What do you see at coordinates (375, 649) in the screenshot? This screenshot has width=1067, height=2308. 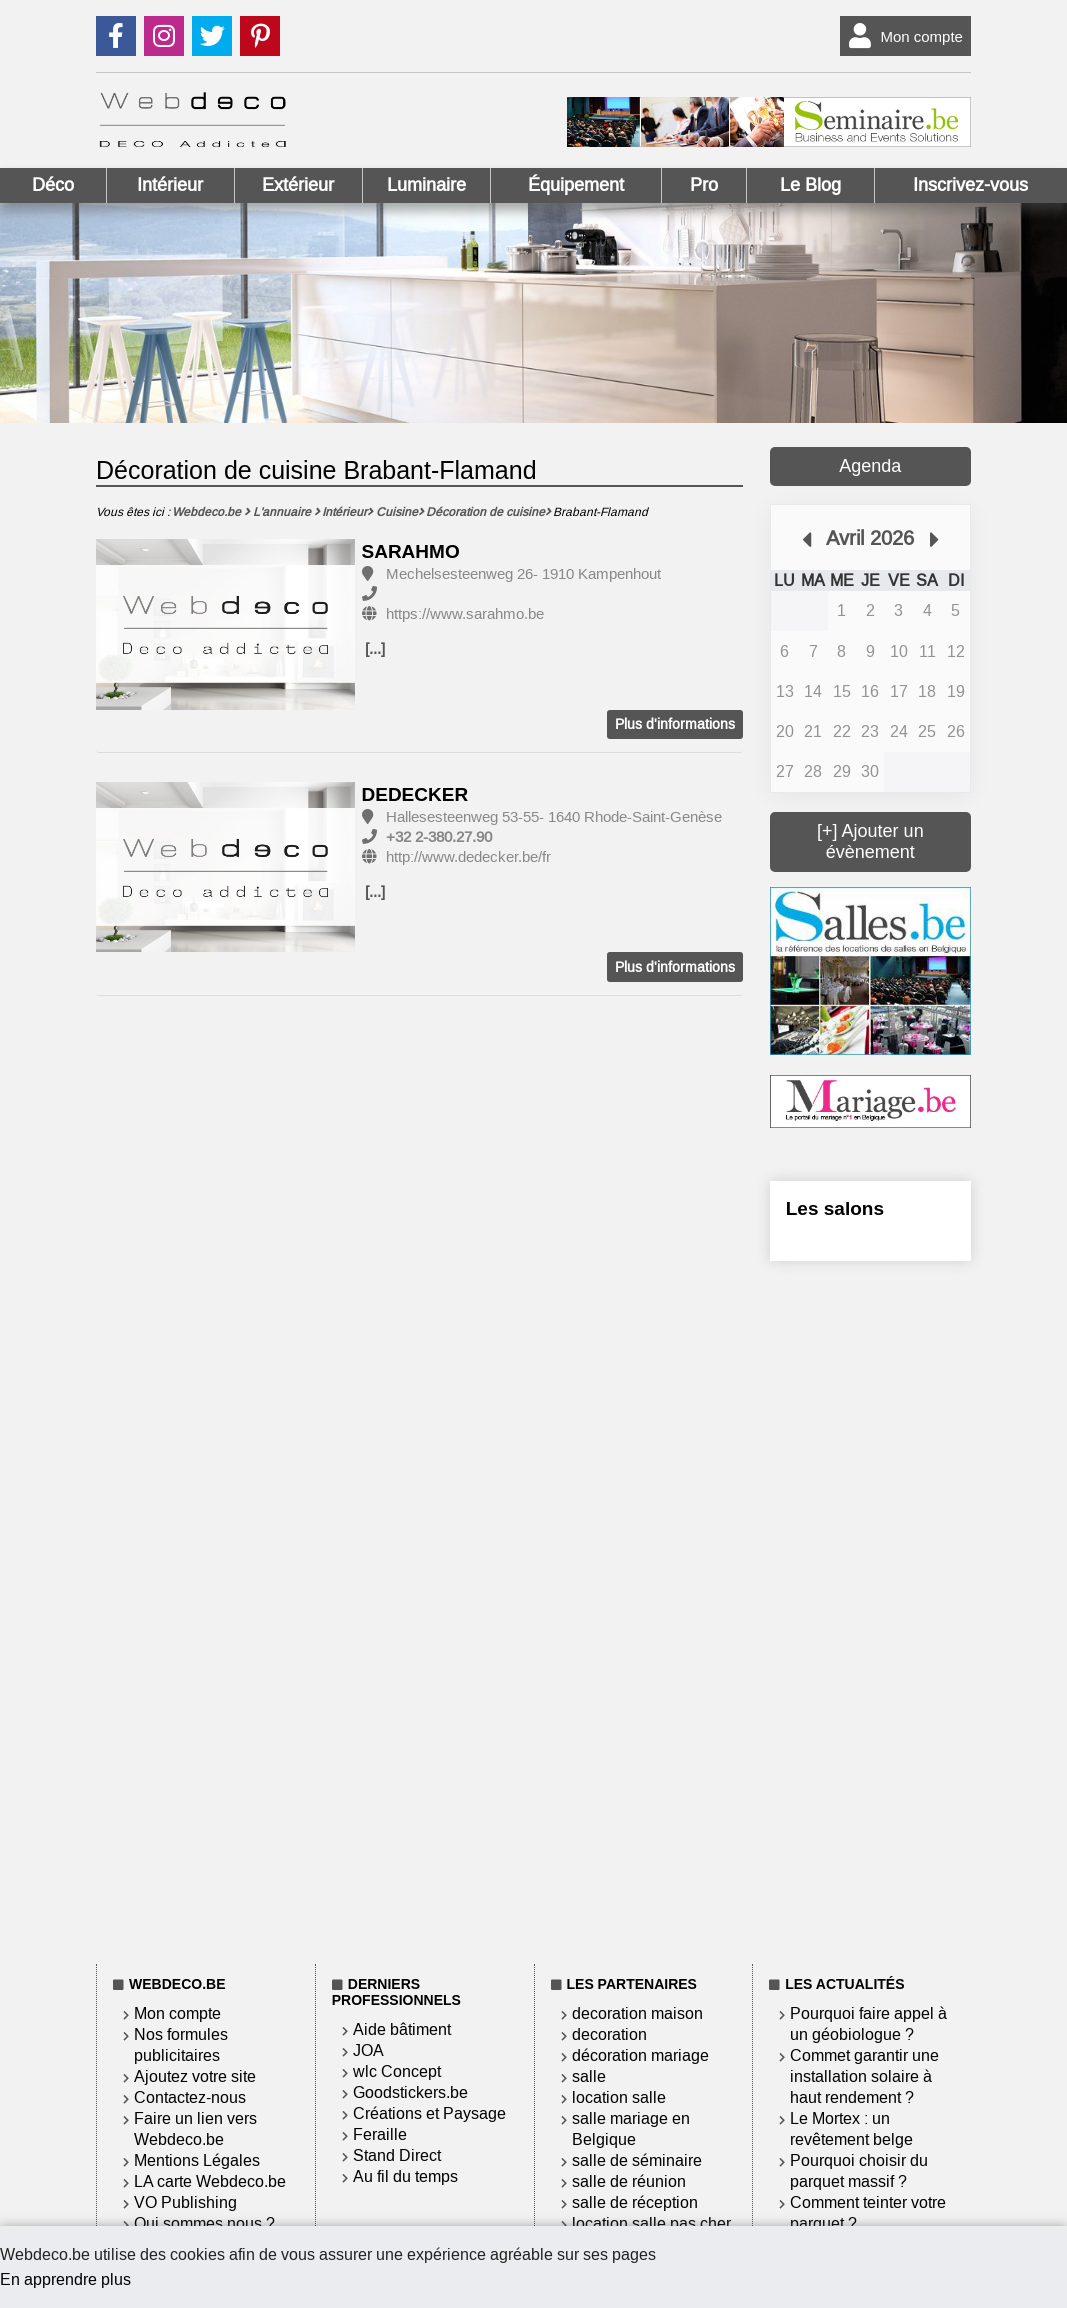 I see `[...]` at bounding box center [375, 649].